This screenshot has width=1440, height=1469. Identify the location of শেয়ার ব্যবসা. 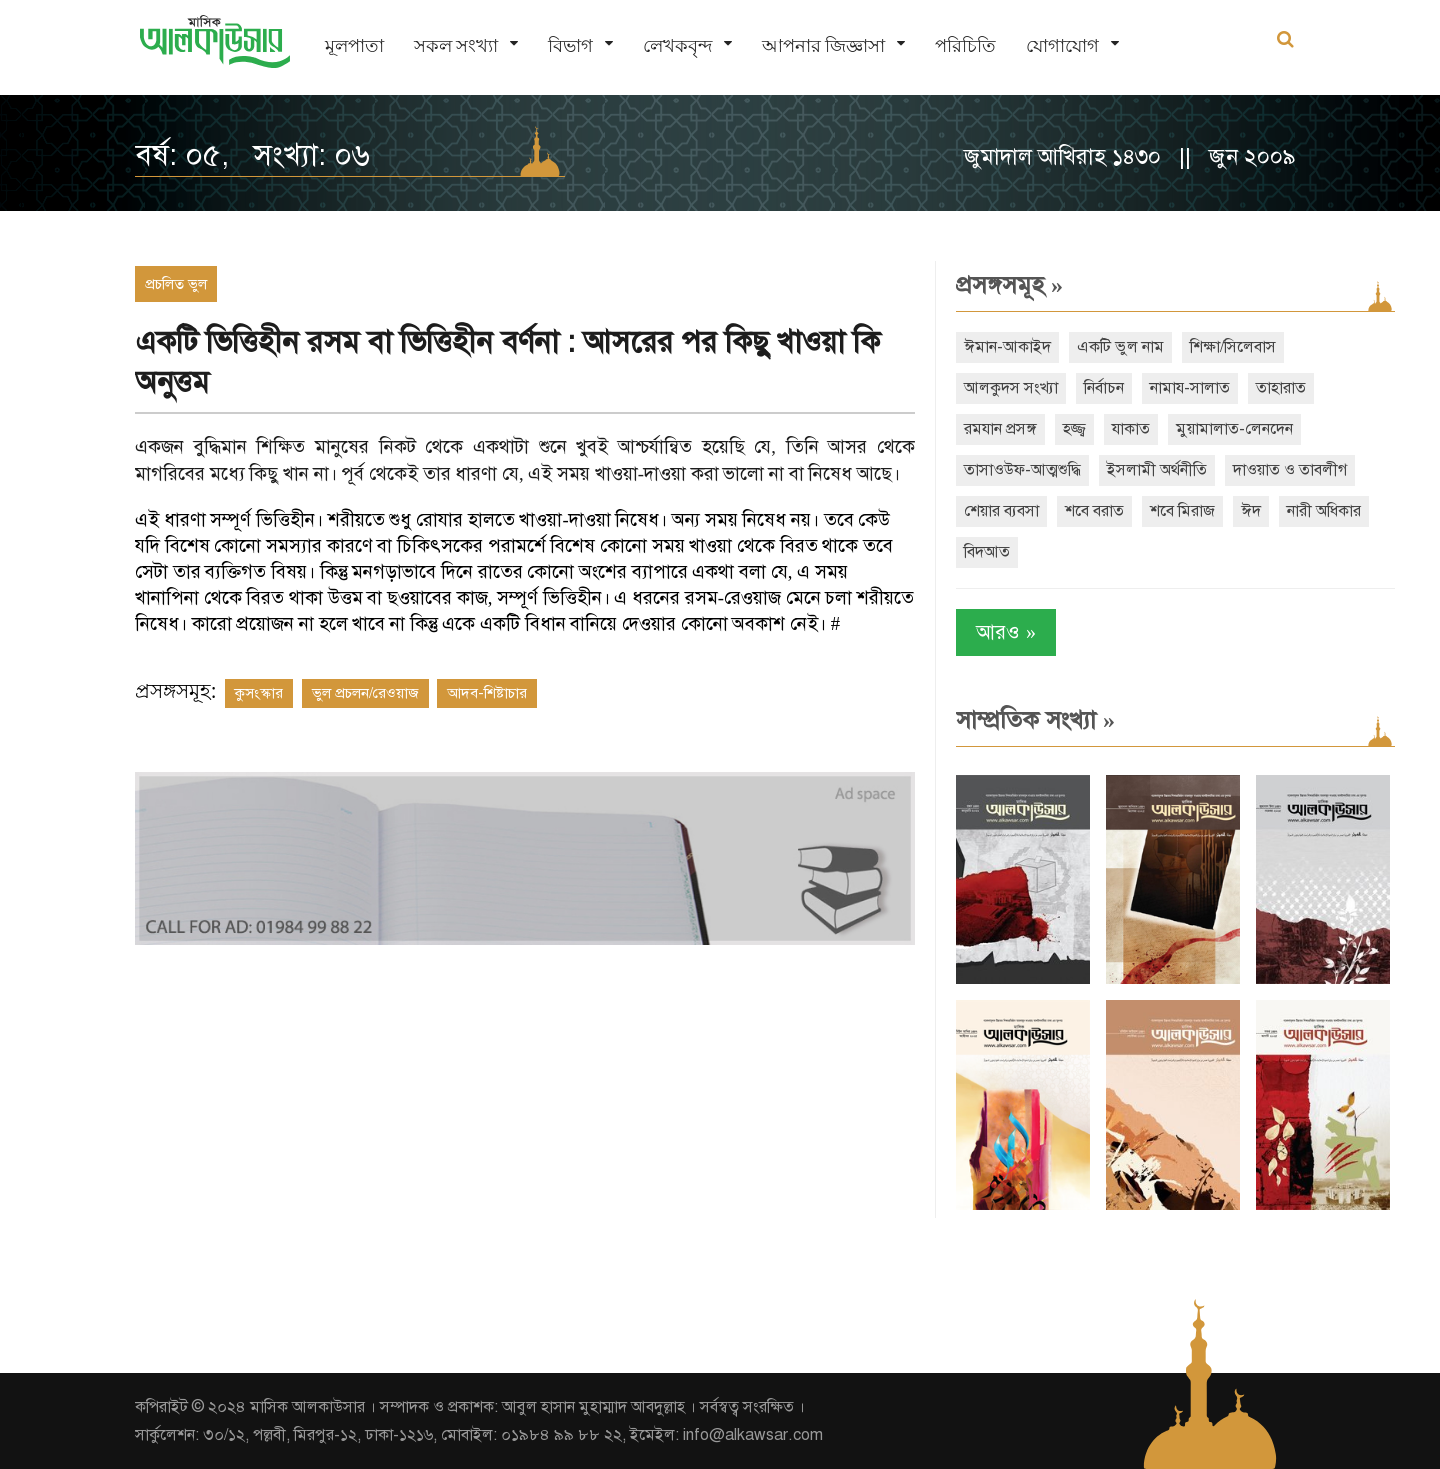
(1001, 511).